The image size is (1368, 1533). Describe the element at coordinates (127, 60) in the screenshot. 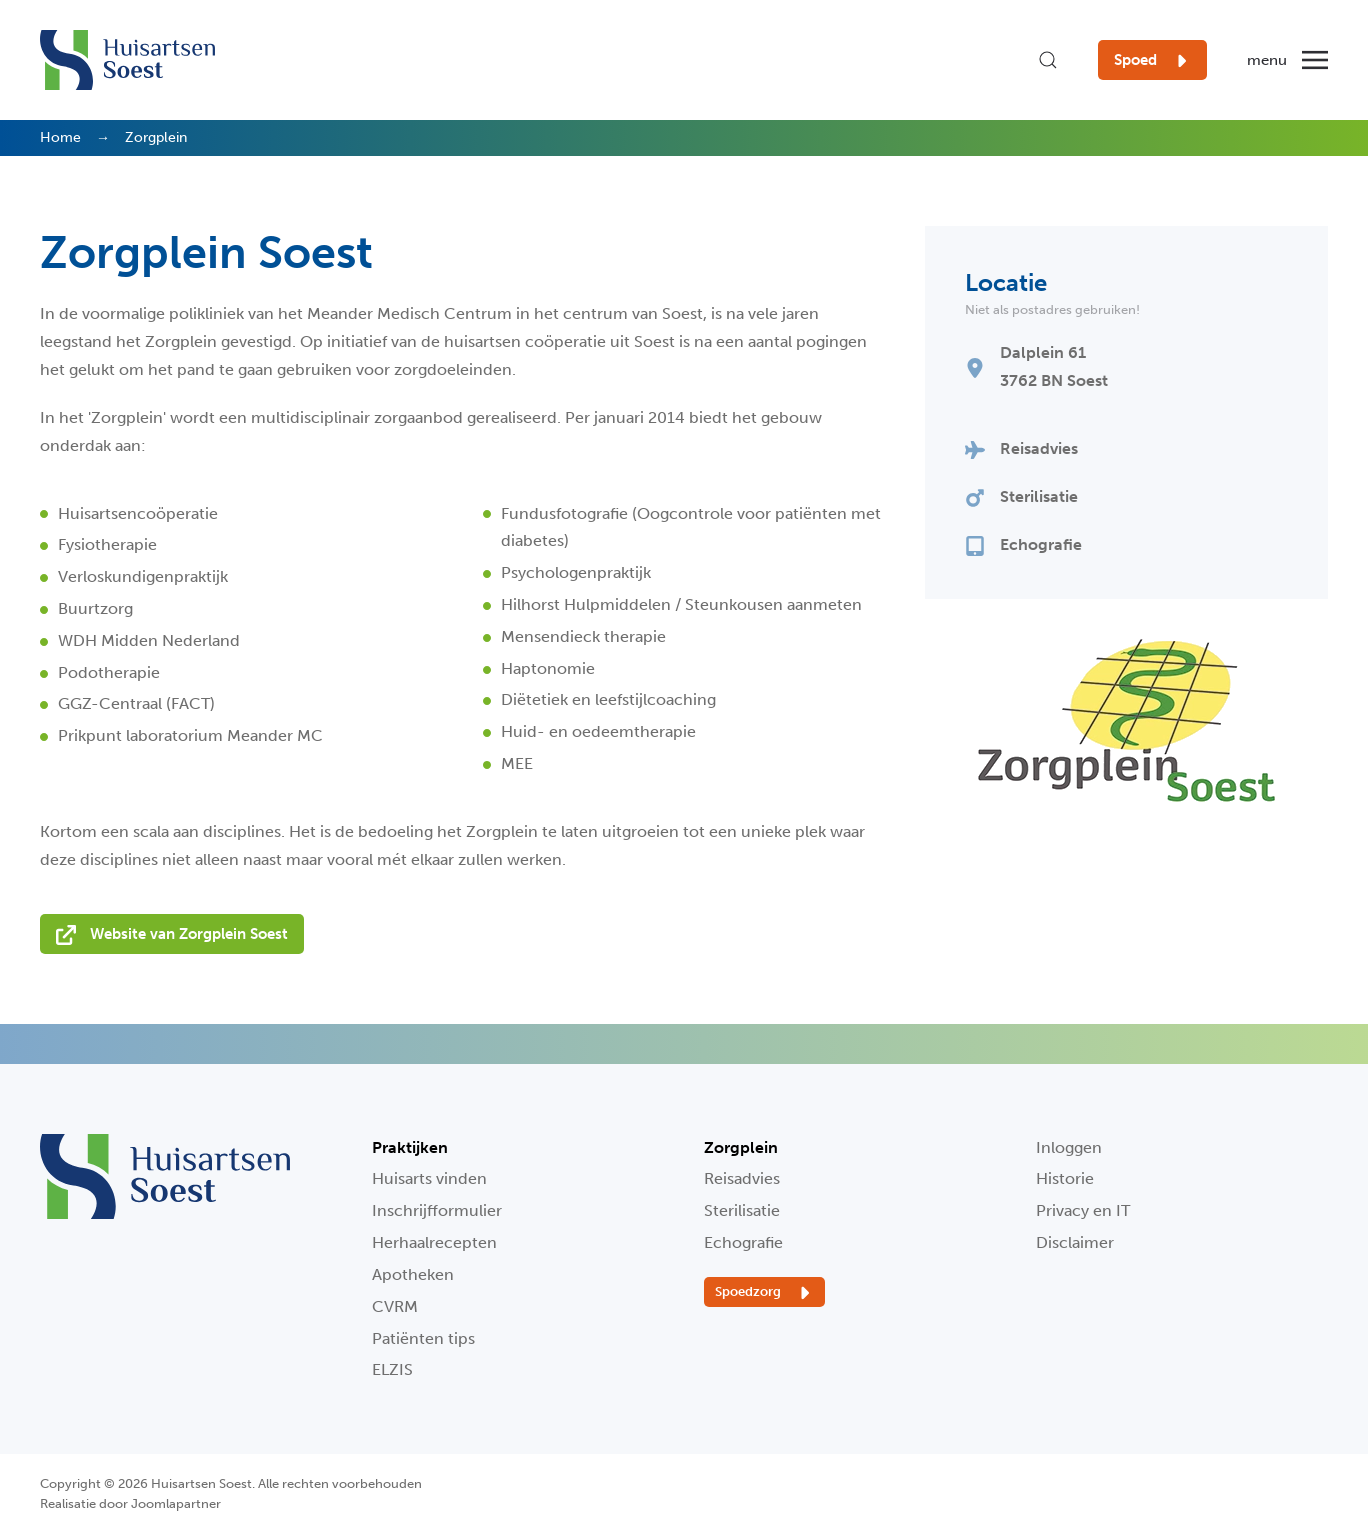

I see `[Terug naar home]` at that location.